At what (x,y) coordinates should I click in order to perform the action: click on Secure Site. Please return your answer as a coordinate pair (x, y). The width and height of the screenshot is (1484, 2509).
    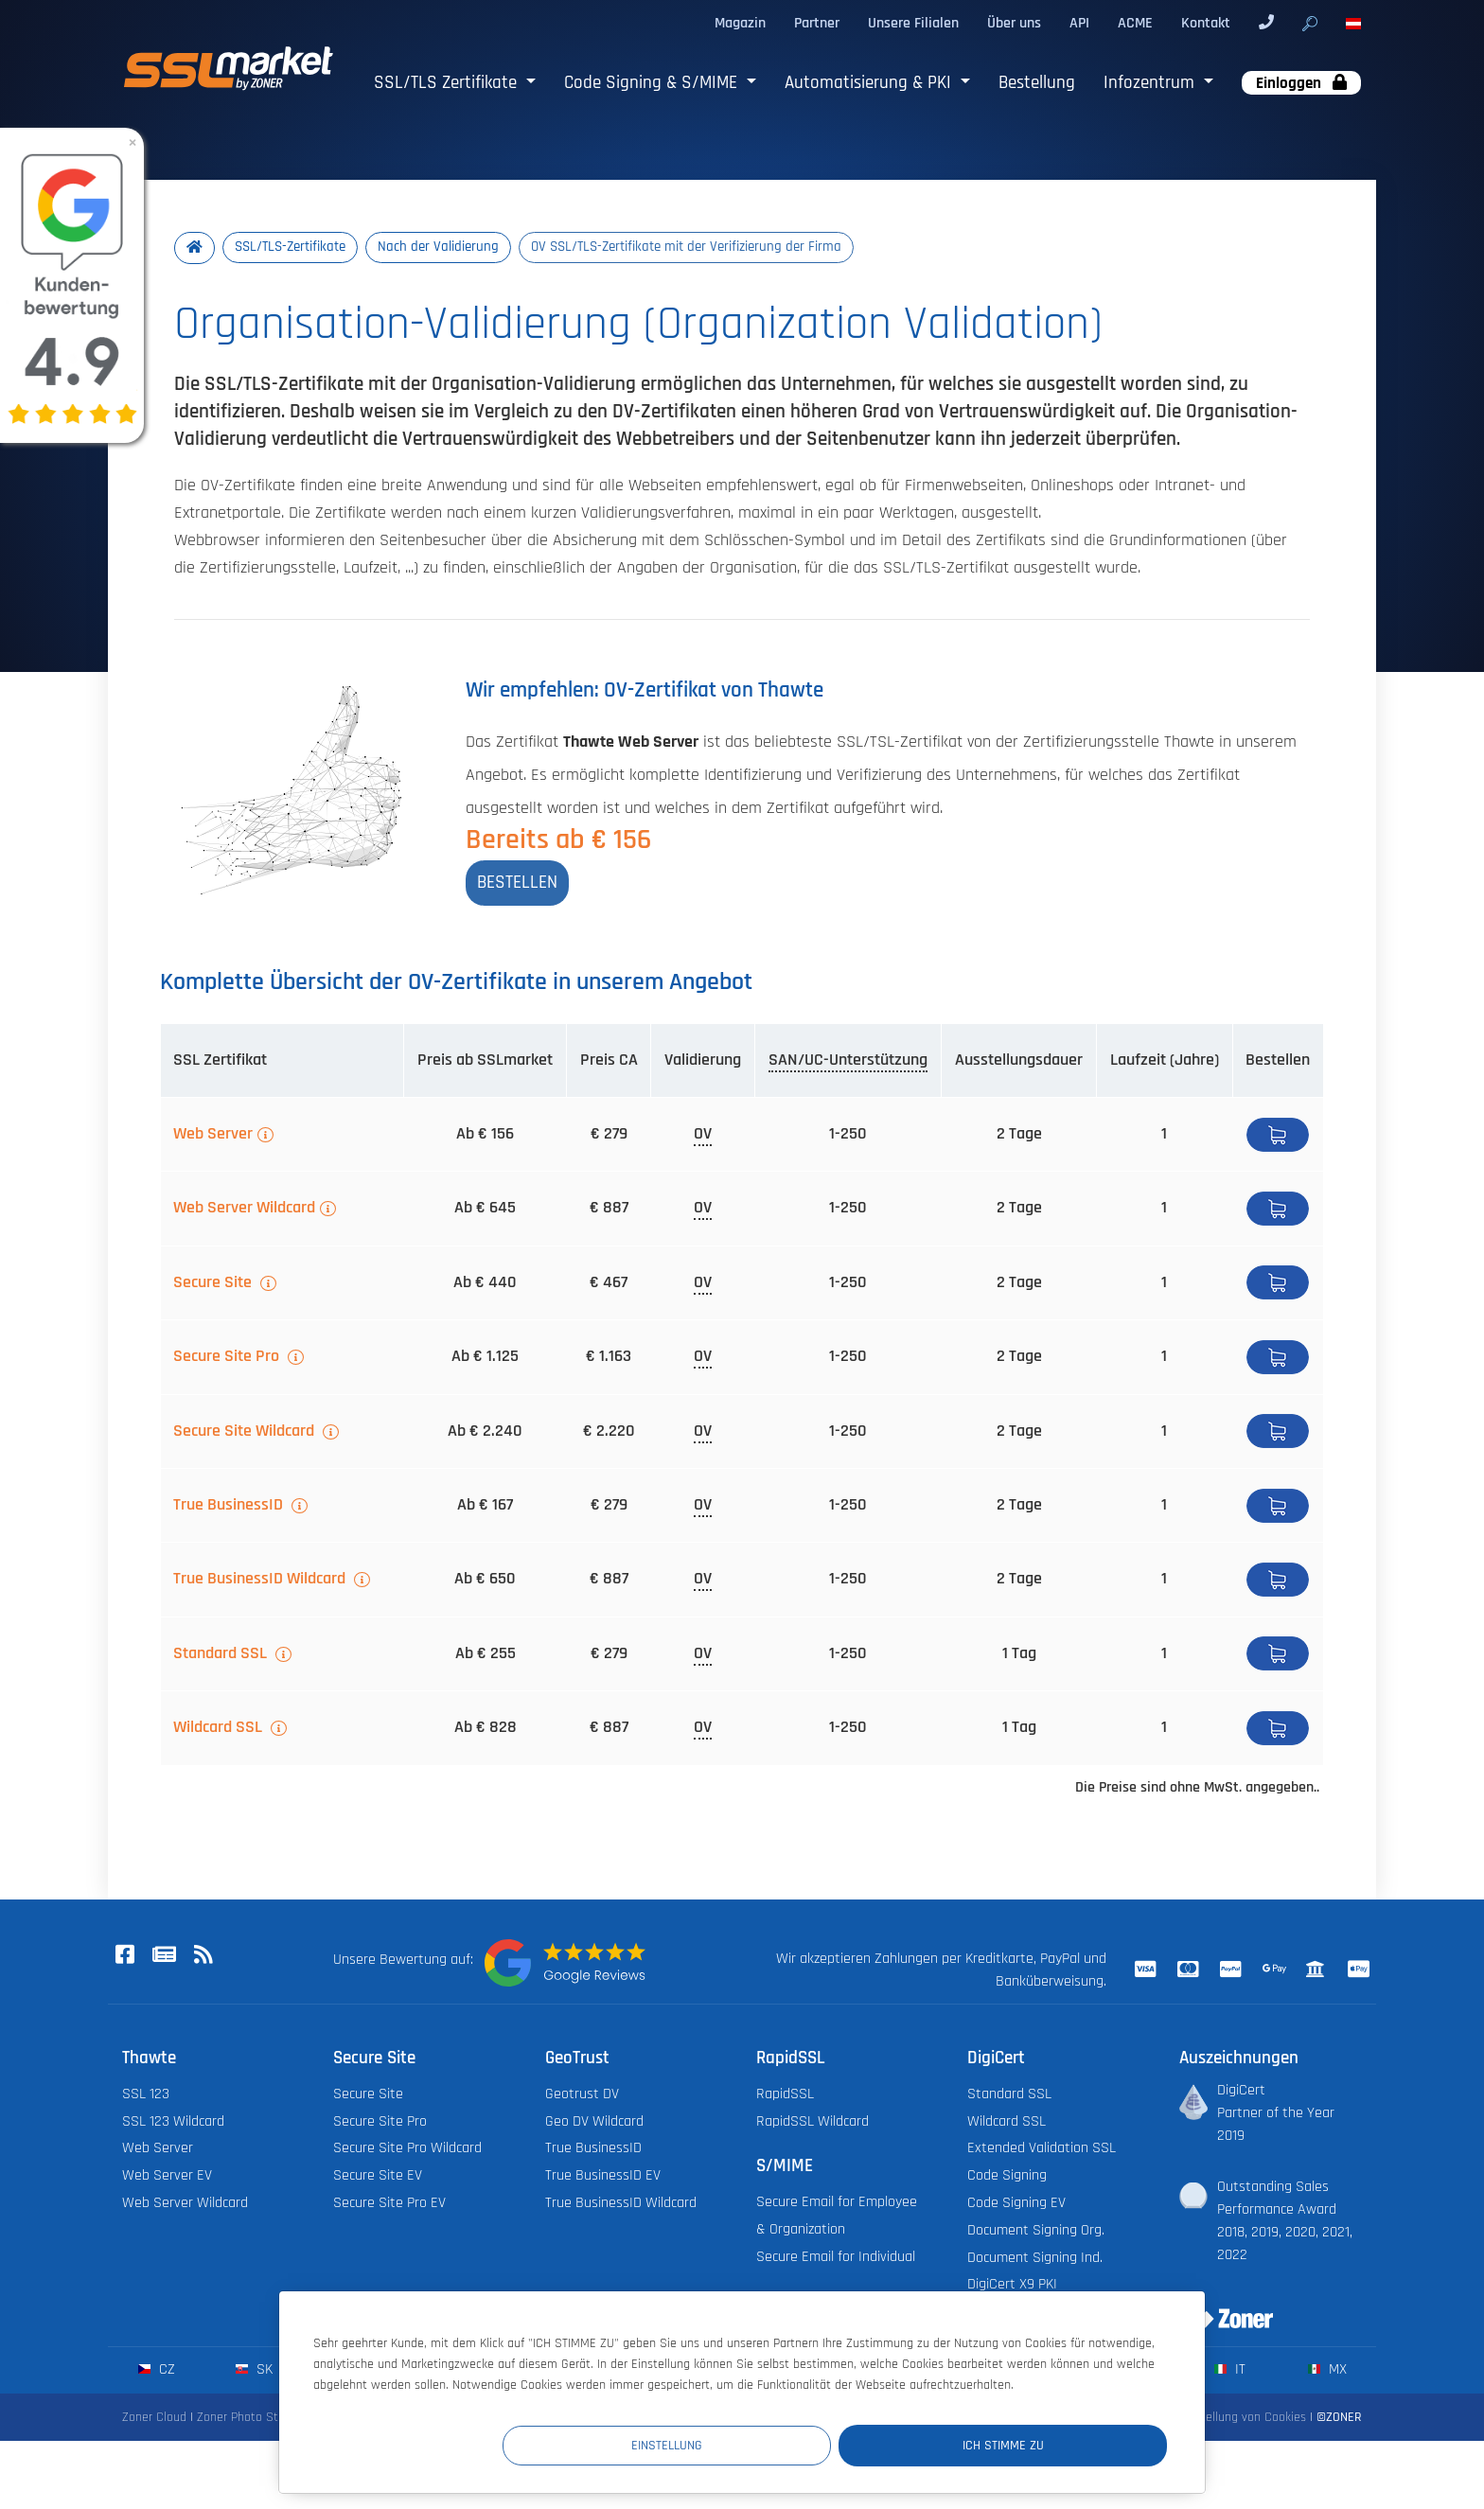
    Looking at the image, I should click on (214, 1284).